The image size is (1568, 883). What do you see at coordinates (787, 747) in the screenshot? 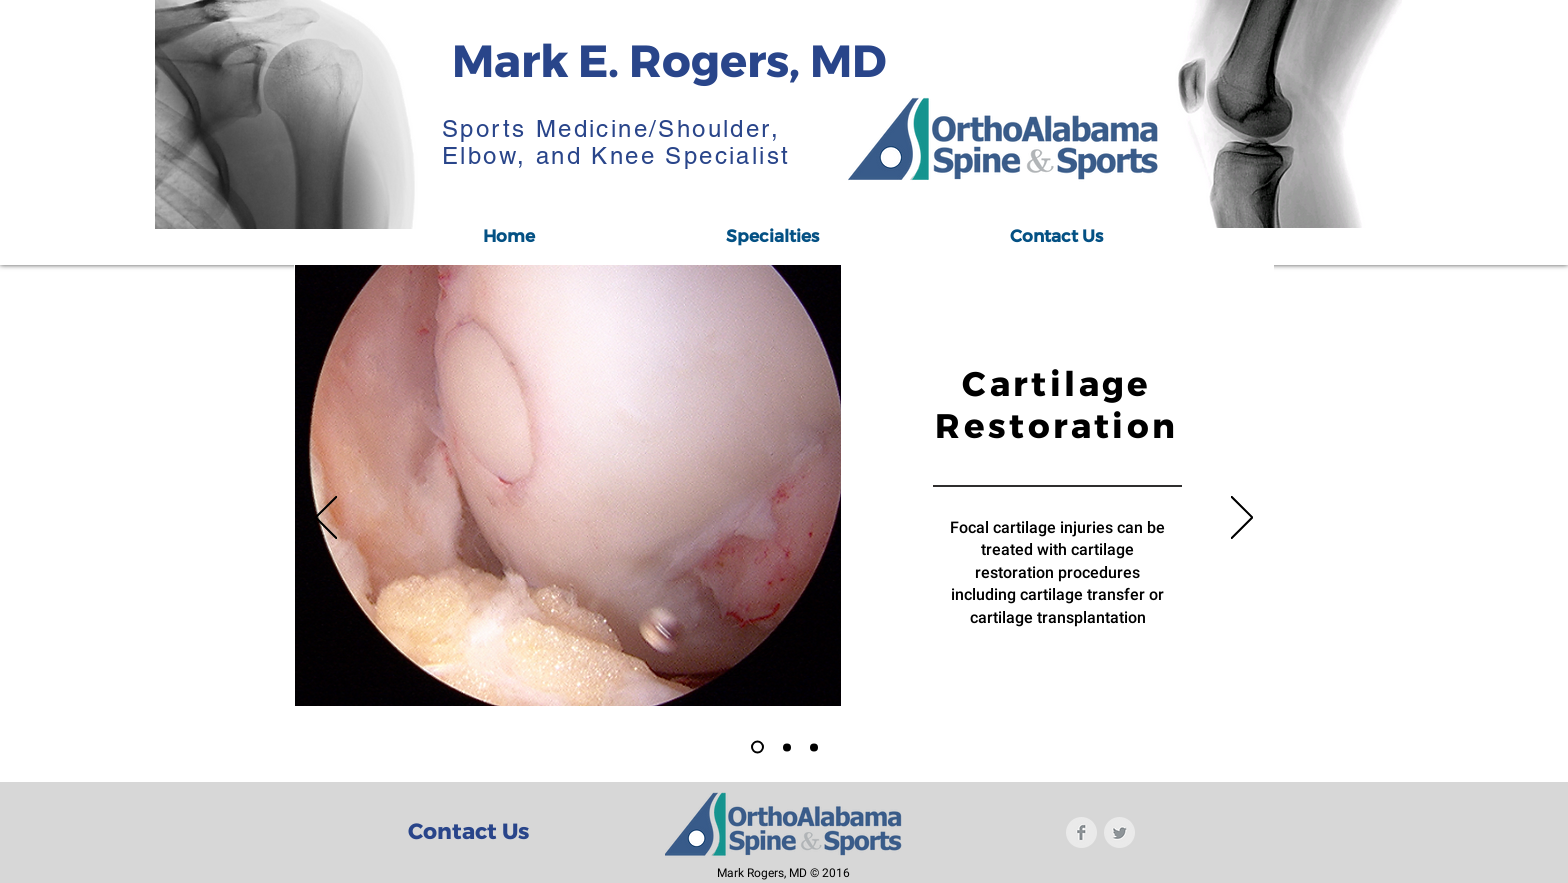
I see `[Slide 2]` at bounding box center [787, 747].